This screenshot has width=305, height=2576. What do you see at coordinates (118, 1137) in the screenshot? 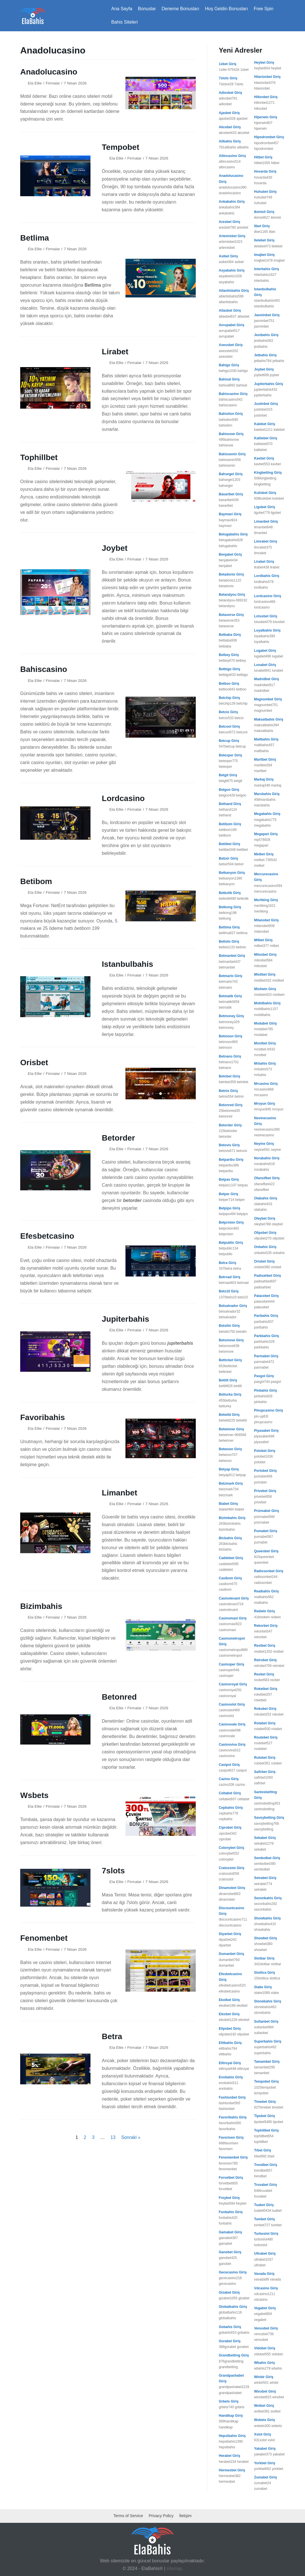
I see `Betorder` at bounding box center [118, 1137].